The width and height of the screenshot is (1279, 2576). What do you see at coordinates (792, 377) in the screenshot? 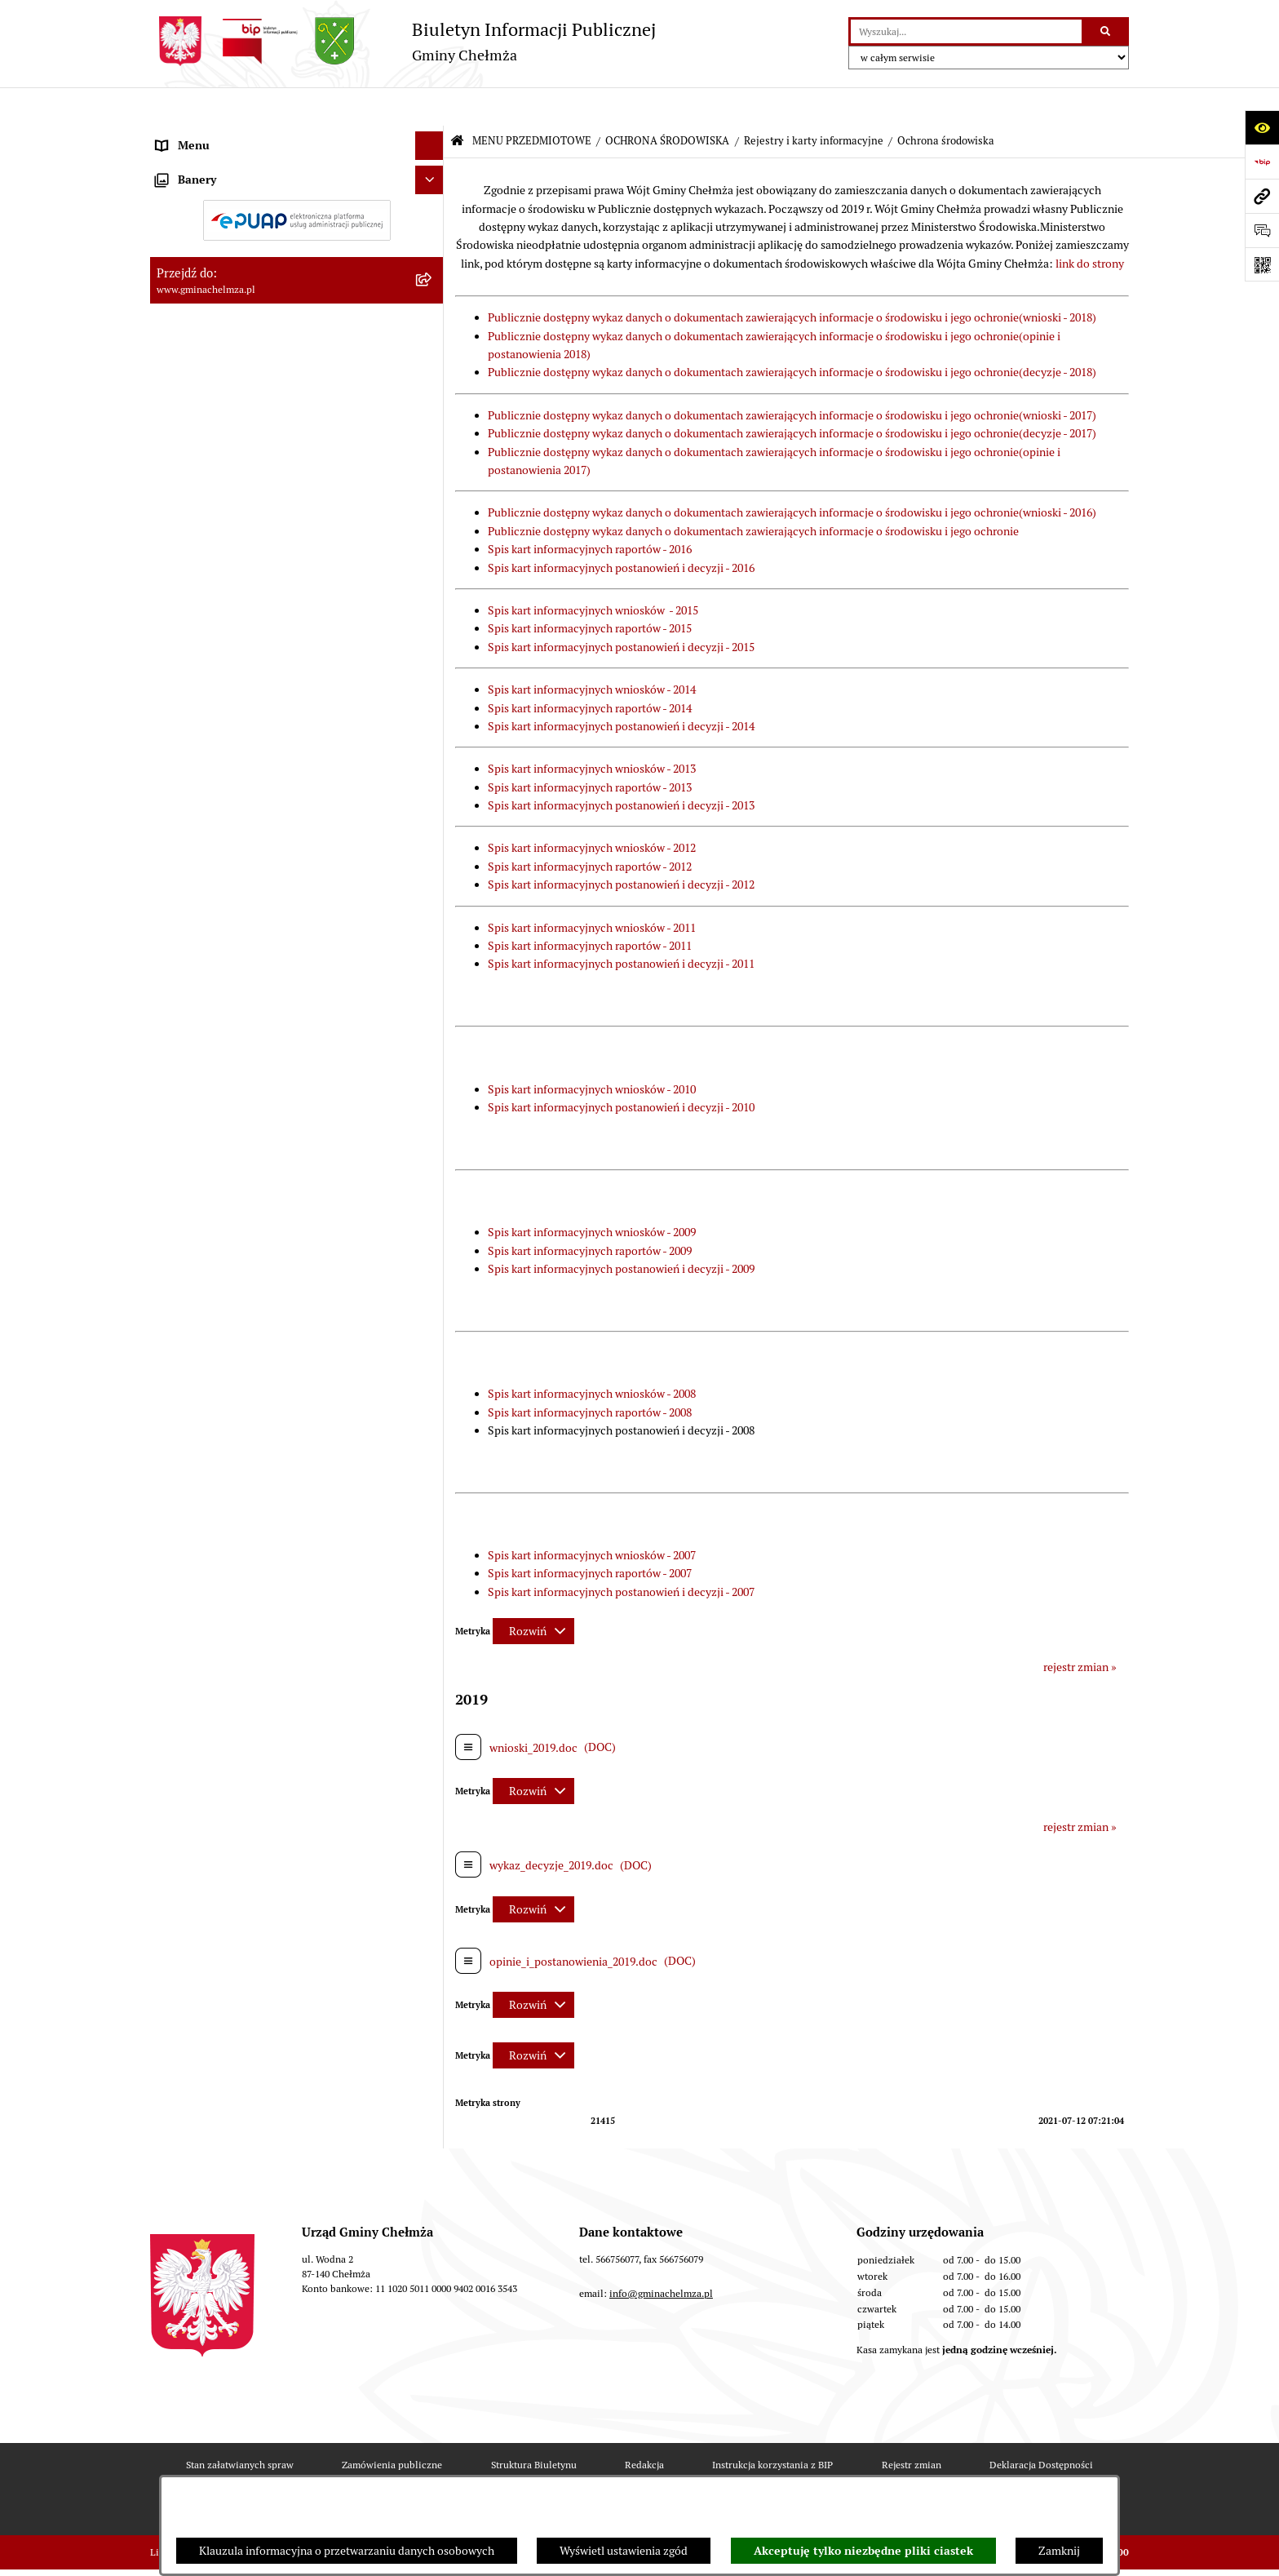
I see `Publicznie dostępny wykaz danych o dokumentach zawierających informacje o środowisku i jego ochronie(wnioski - 2017)` at bounding box center [792, 377].